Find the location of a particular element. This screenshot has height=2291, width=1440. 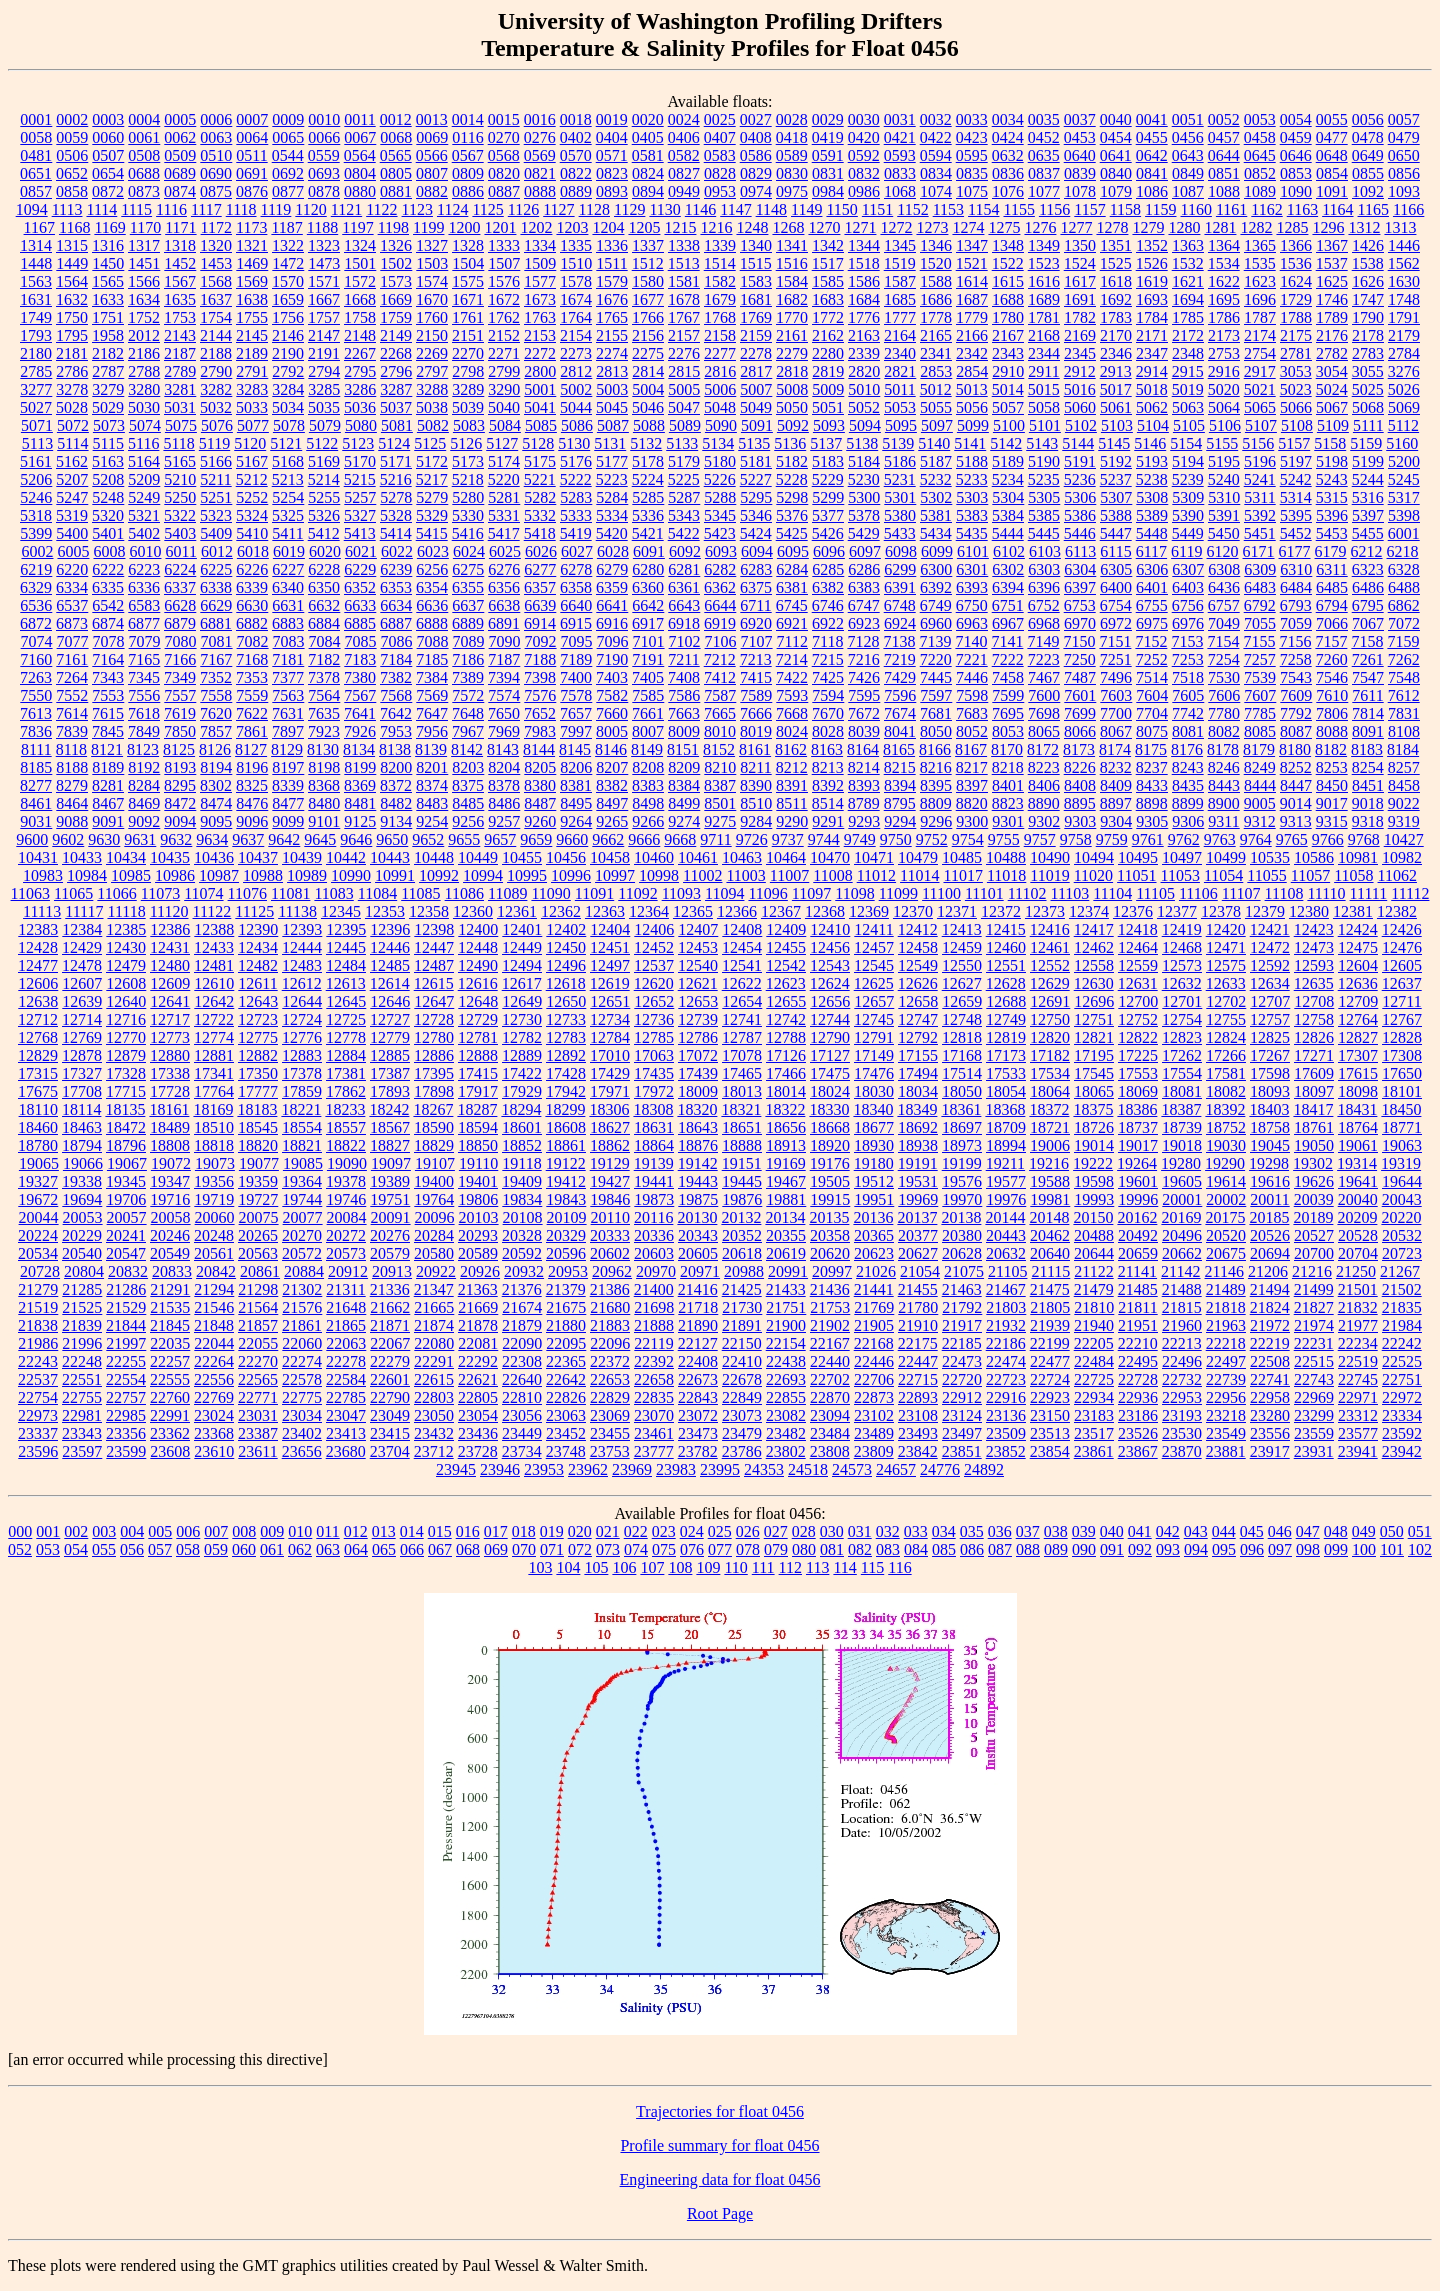

22835 is located at coordinates (654, 1397).